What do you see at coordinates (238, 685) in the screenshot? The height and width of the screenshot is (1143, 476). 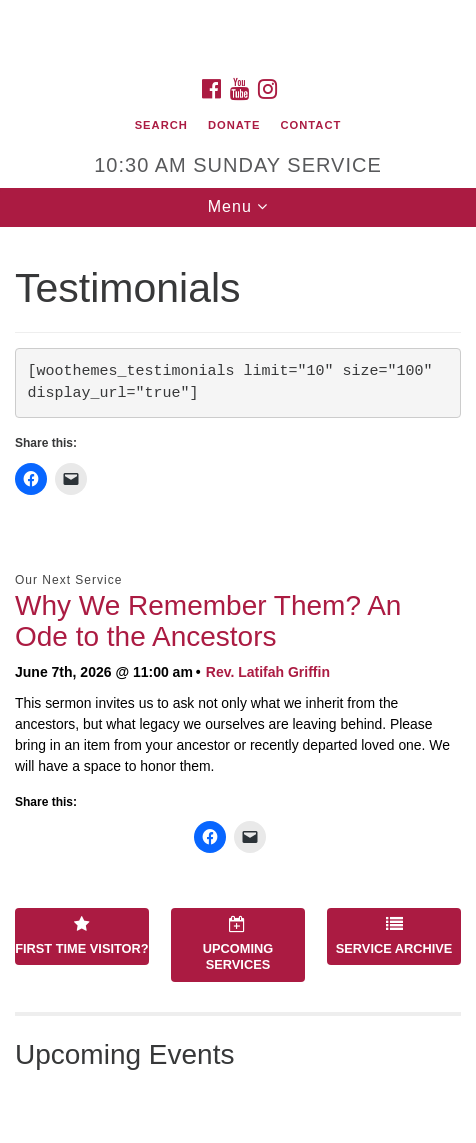 I see `[document]` at bounding box center [238, 685].